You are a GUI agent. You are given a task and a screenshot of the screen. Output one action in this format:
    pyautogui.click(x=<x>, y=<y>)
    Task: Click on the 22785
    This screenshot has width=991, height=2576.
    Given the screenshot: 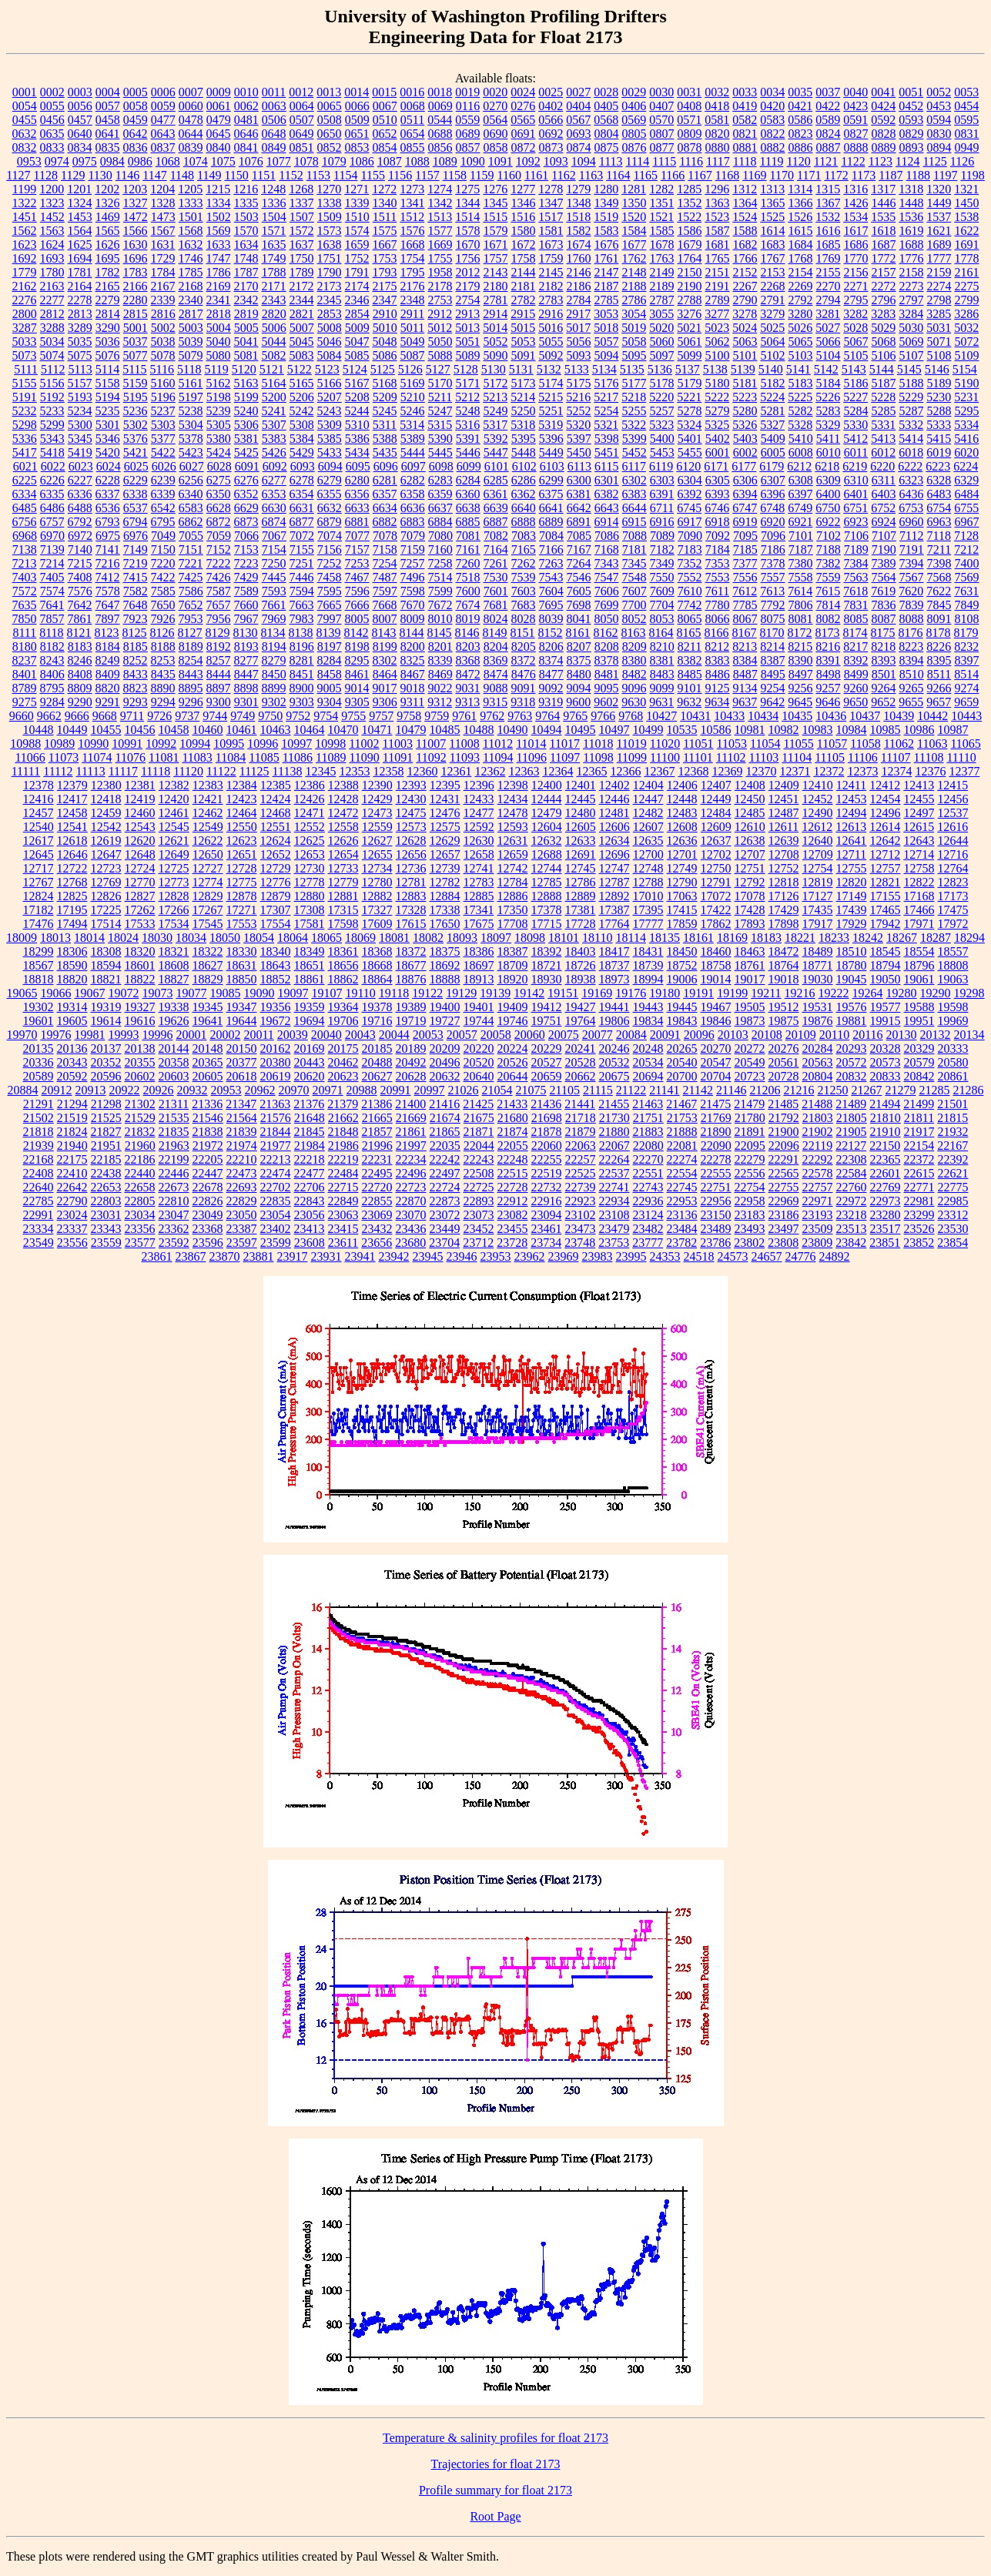 What is the action you would take?
    pyautogui.click(x=38, y=1201)
    